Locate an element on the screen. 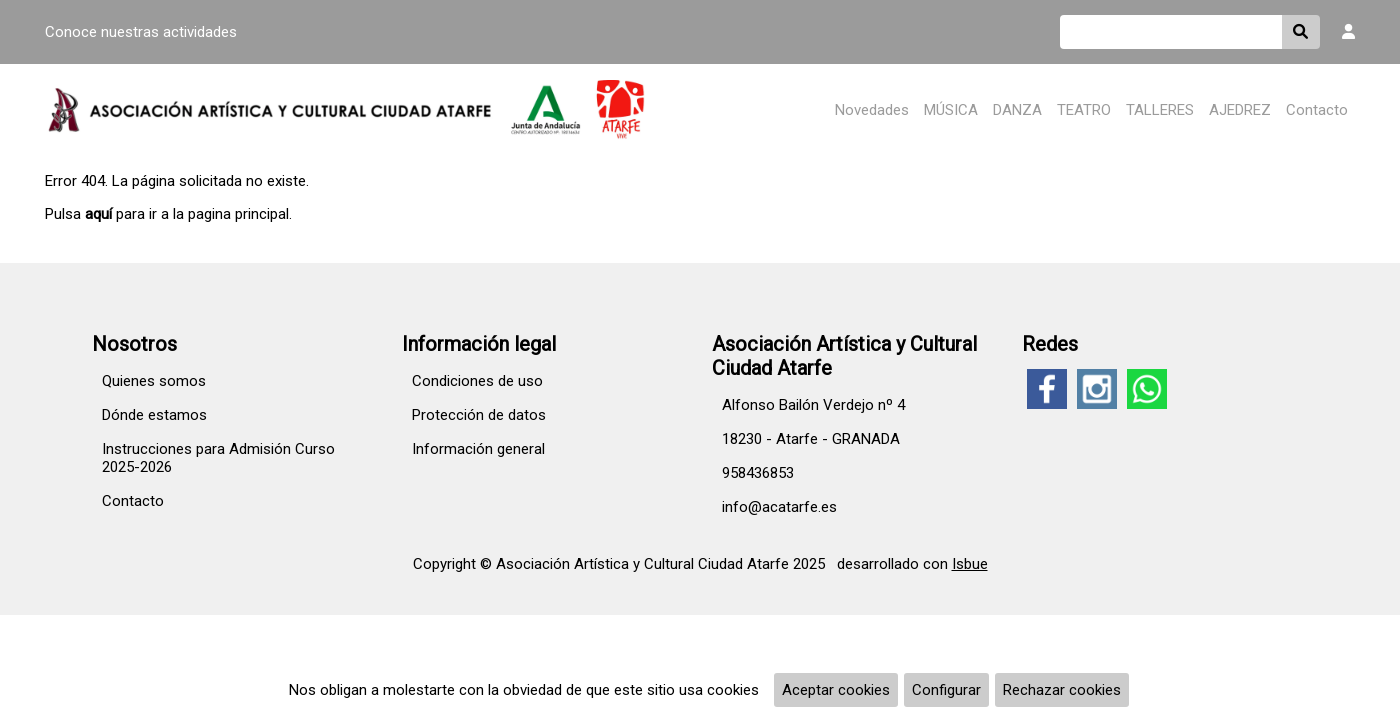  Dónde estamos is located at coordinates (154, 415).